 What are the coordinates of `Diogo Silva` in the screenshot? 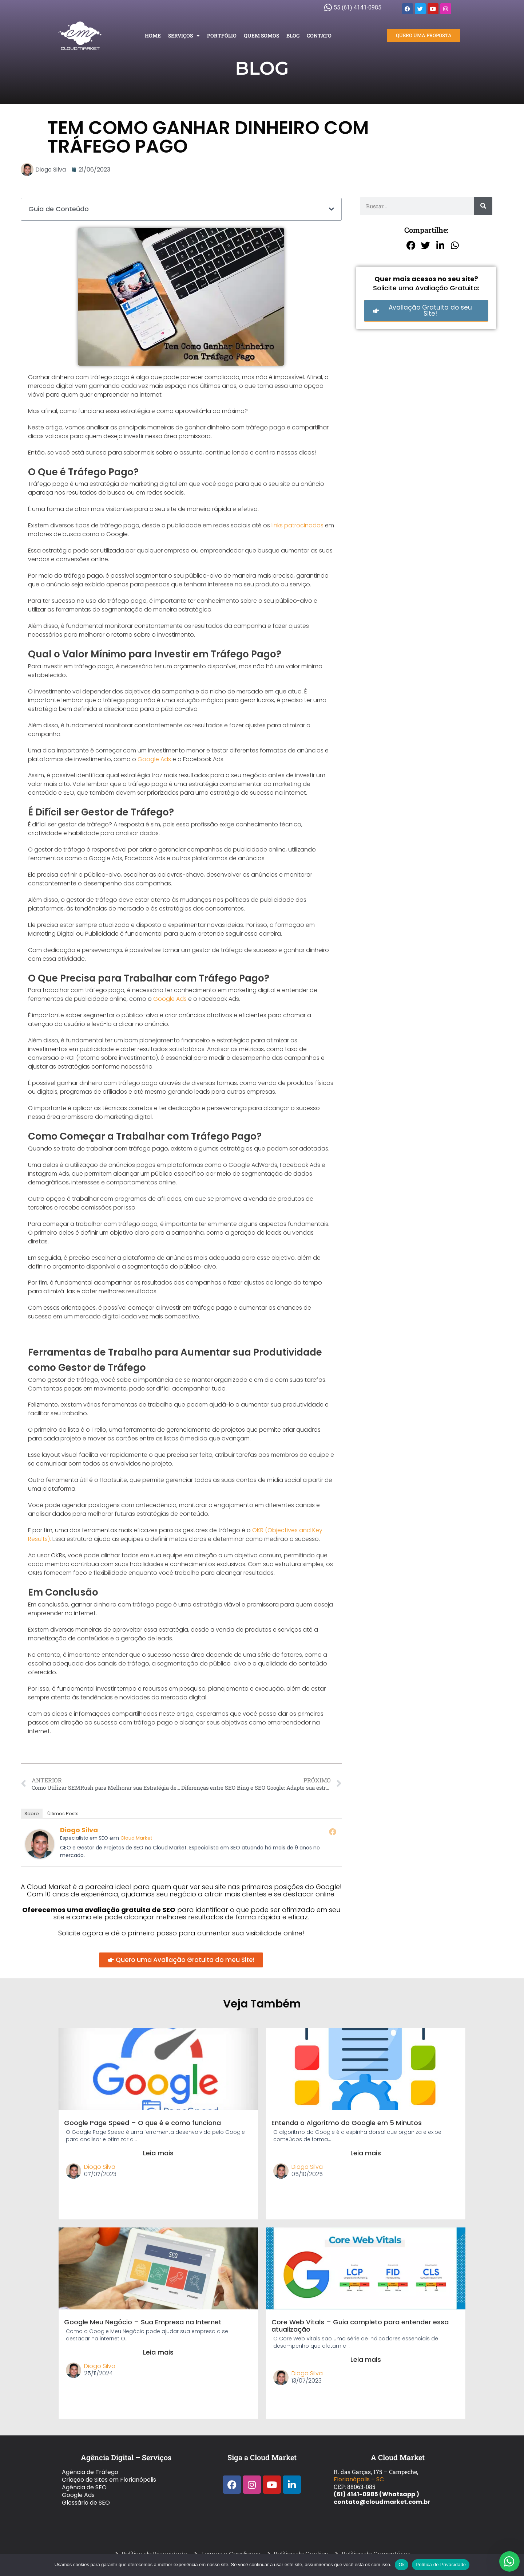 It's located at (79, 1829).